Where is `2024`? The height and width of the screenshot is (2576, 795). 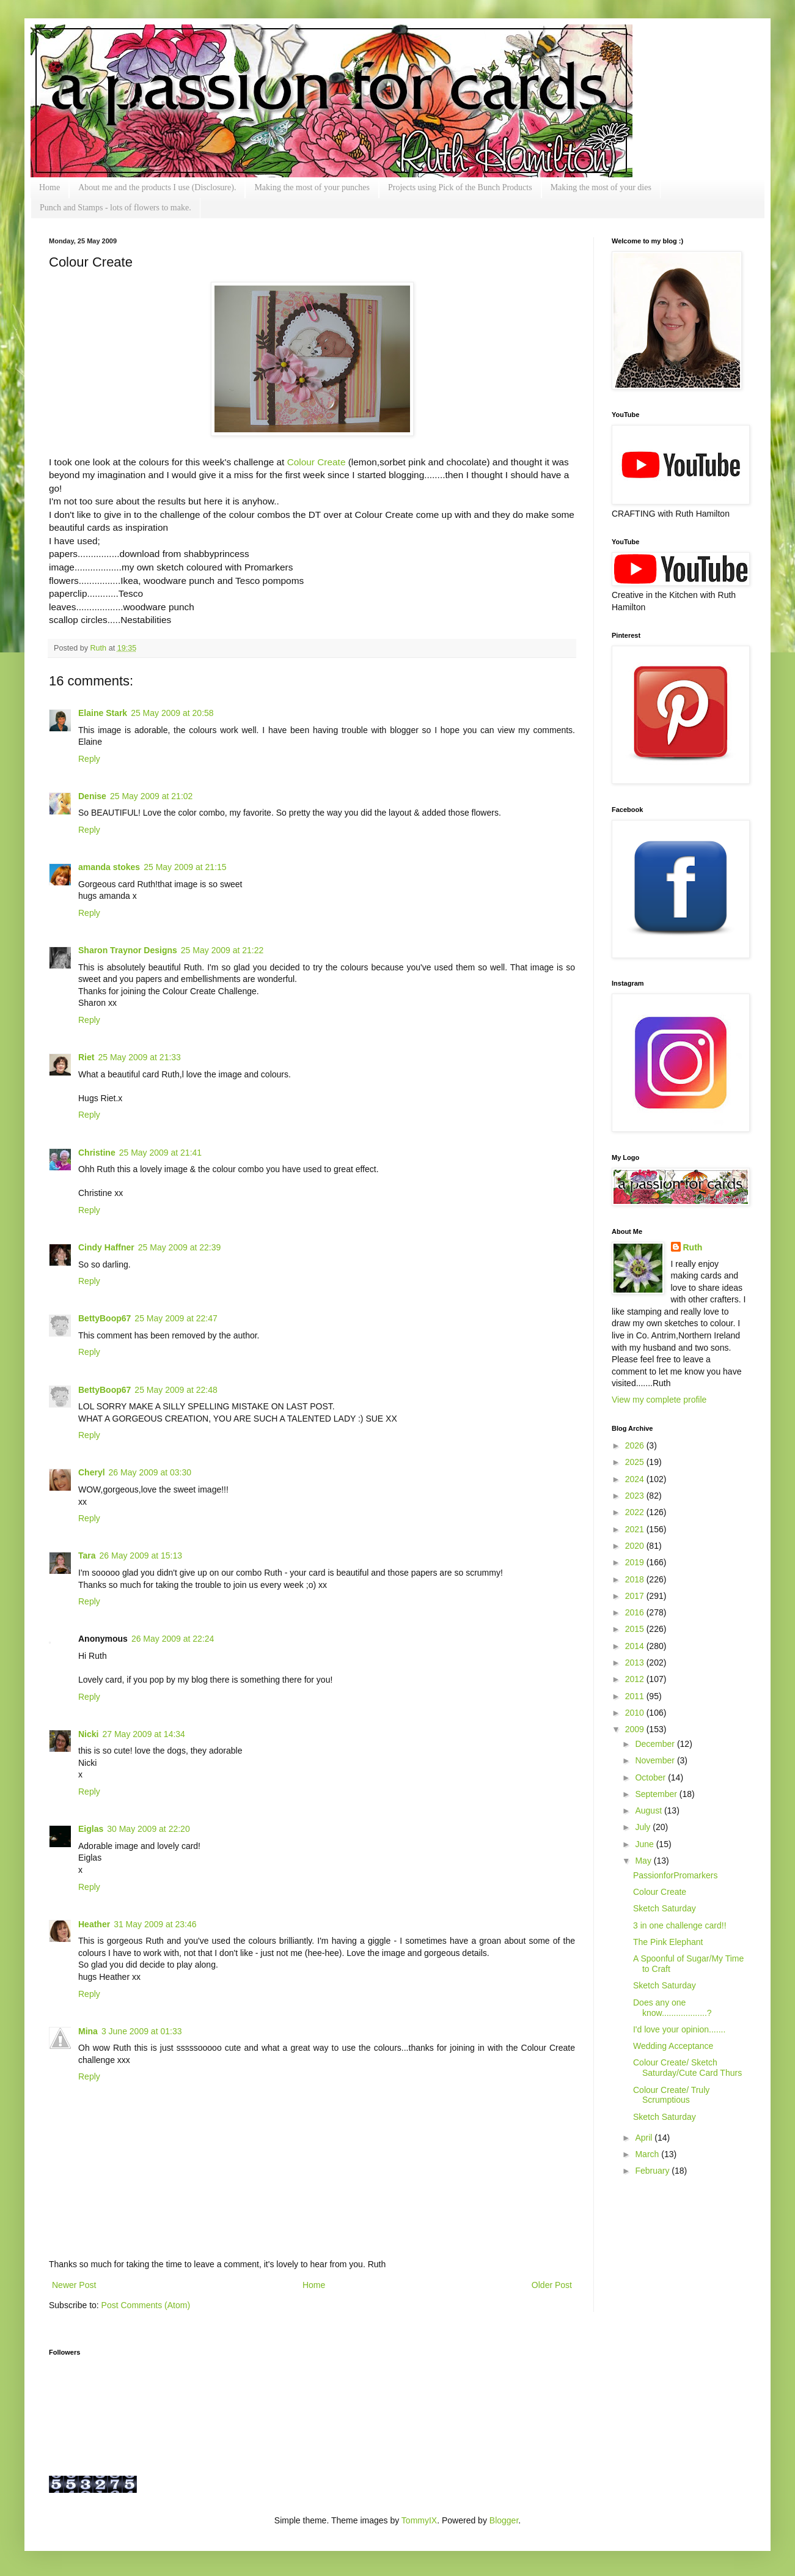 2024 is located at coordinates (636, 1479).